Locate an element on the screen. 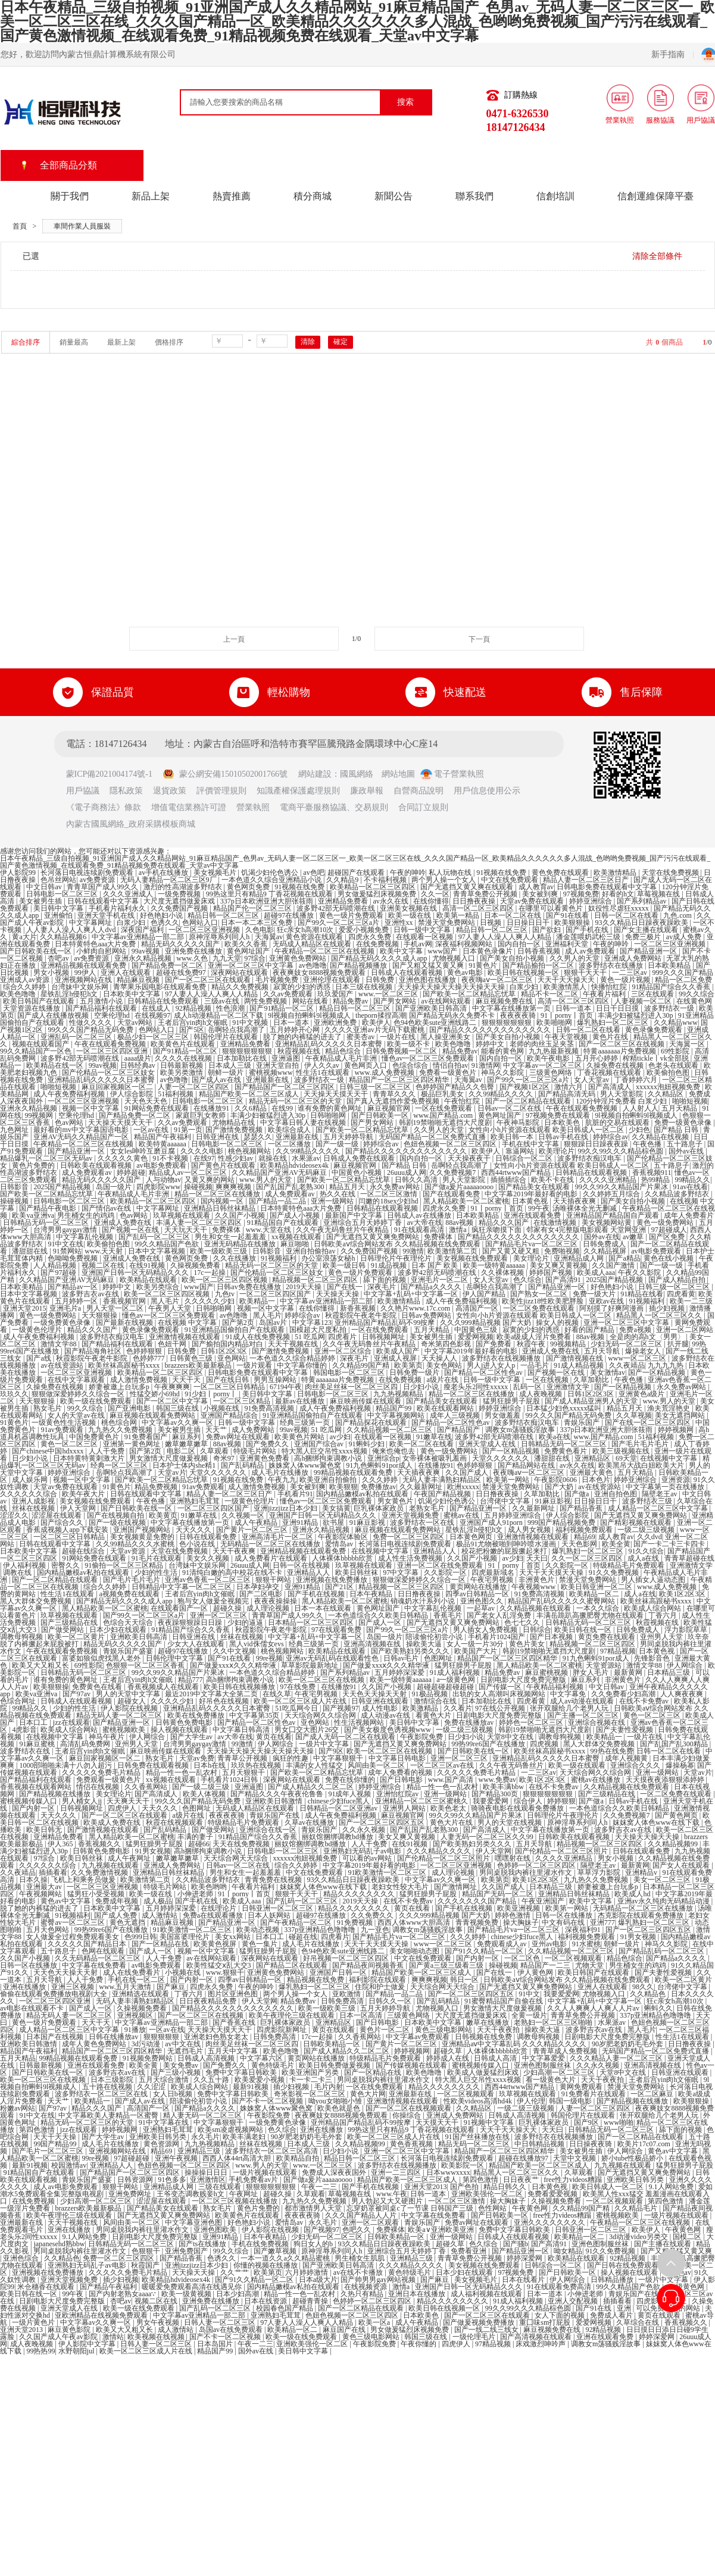  欧美色就是色 is located at coordinates (339, 2108).